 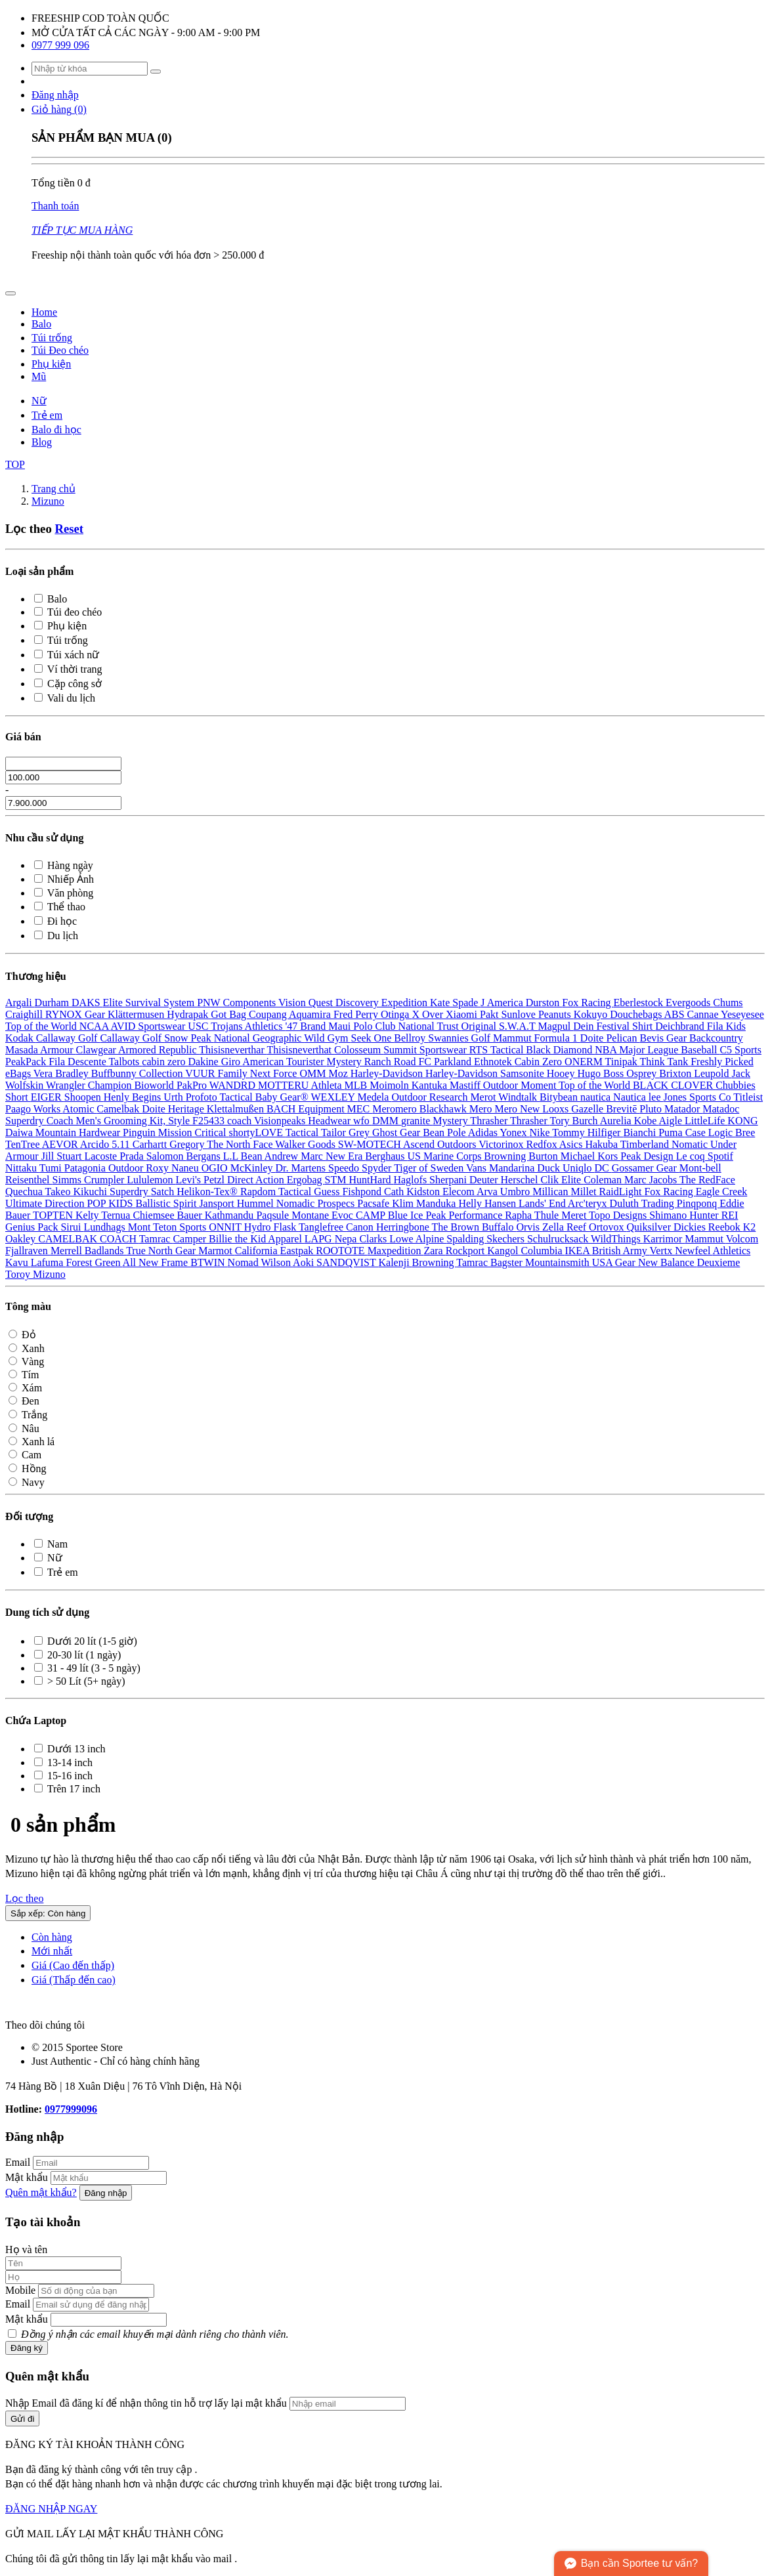 What do you see at coordinates (322, 1227) in the screenshot?
I see `Tanglefree` at bounding box center [322, 1227].